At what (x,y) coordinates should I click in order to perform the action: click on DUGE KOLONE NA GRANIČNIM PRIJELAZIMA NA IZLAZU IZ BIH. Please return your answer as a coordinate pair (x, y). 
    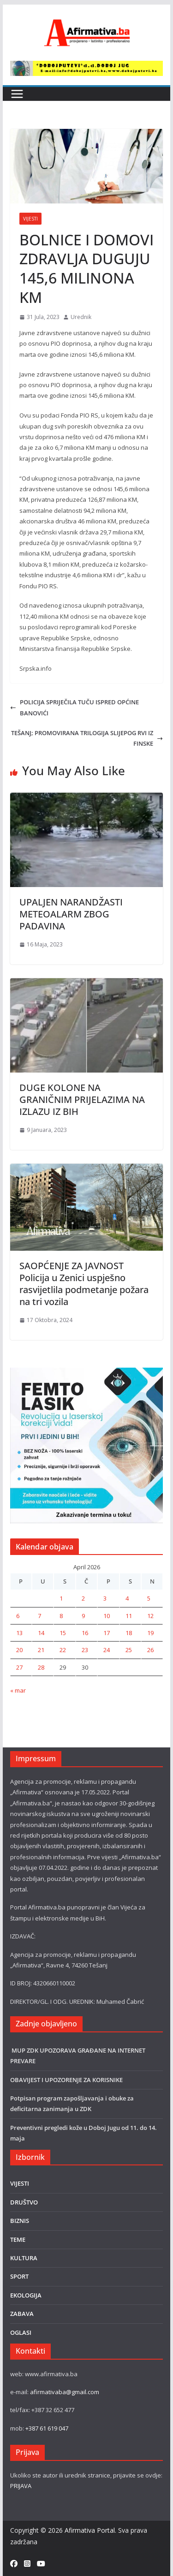
    Looking at the image, I should click on (82, 1099).